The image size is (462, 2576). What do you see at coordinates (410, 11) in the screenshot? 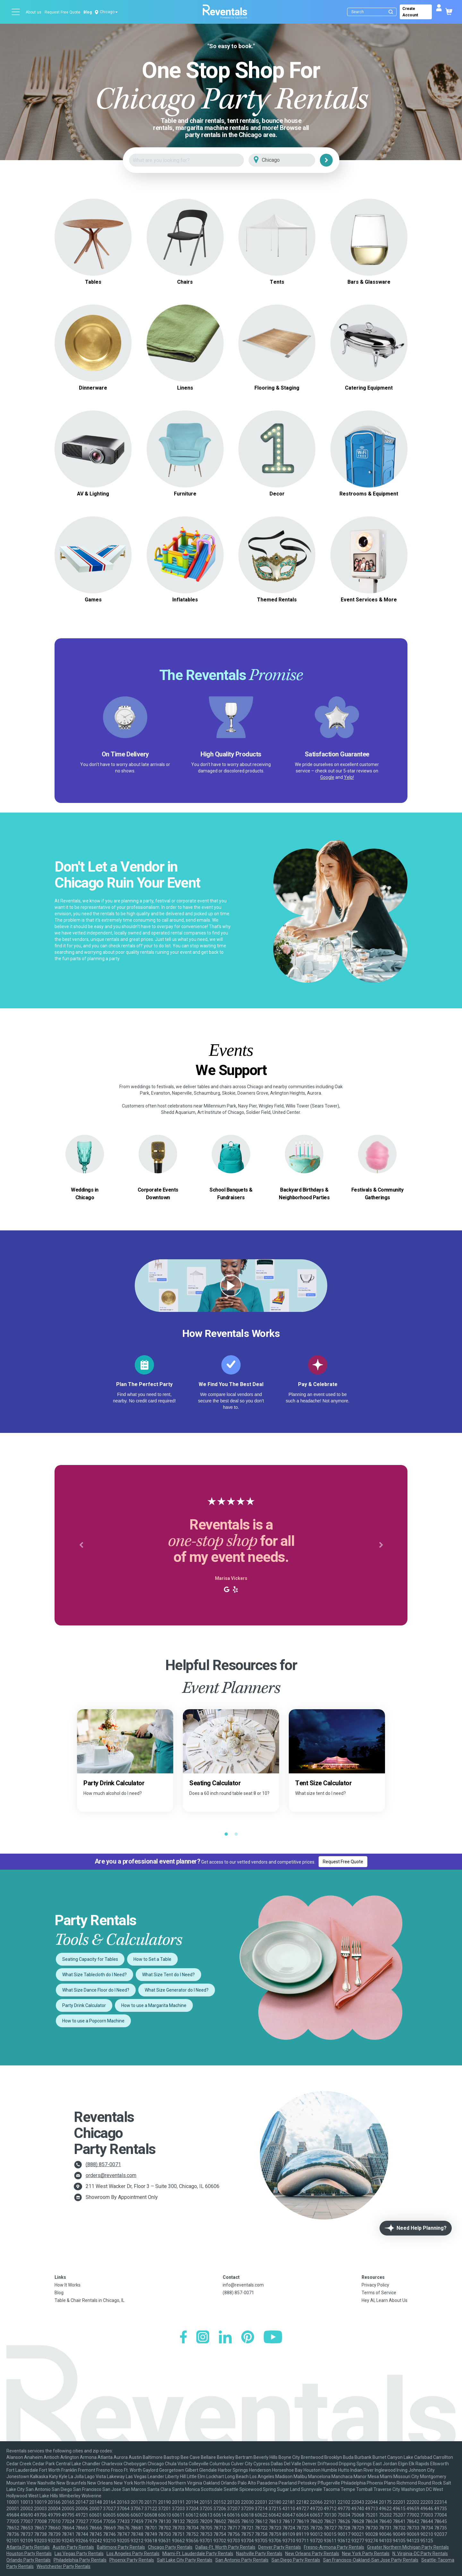
I see `Create Account` at bounding box center [410, 11].